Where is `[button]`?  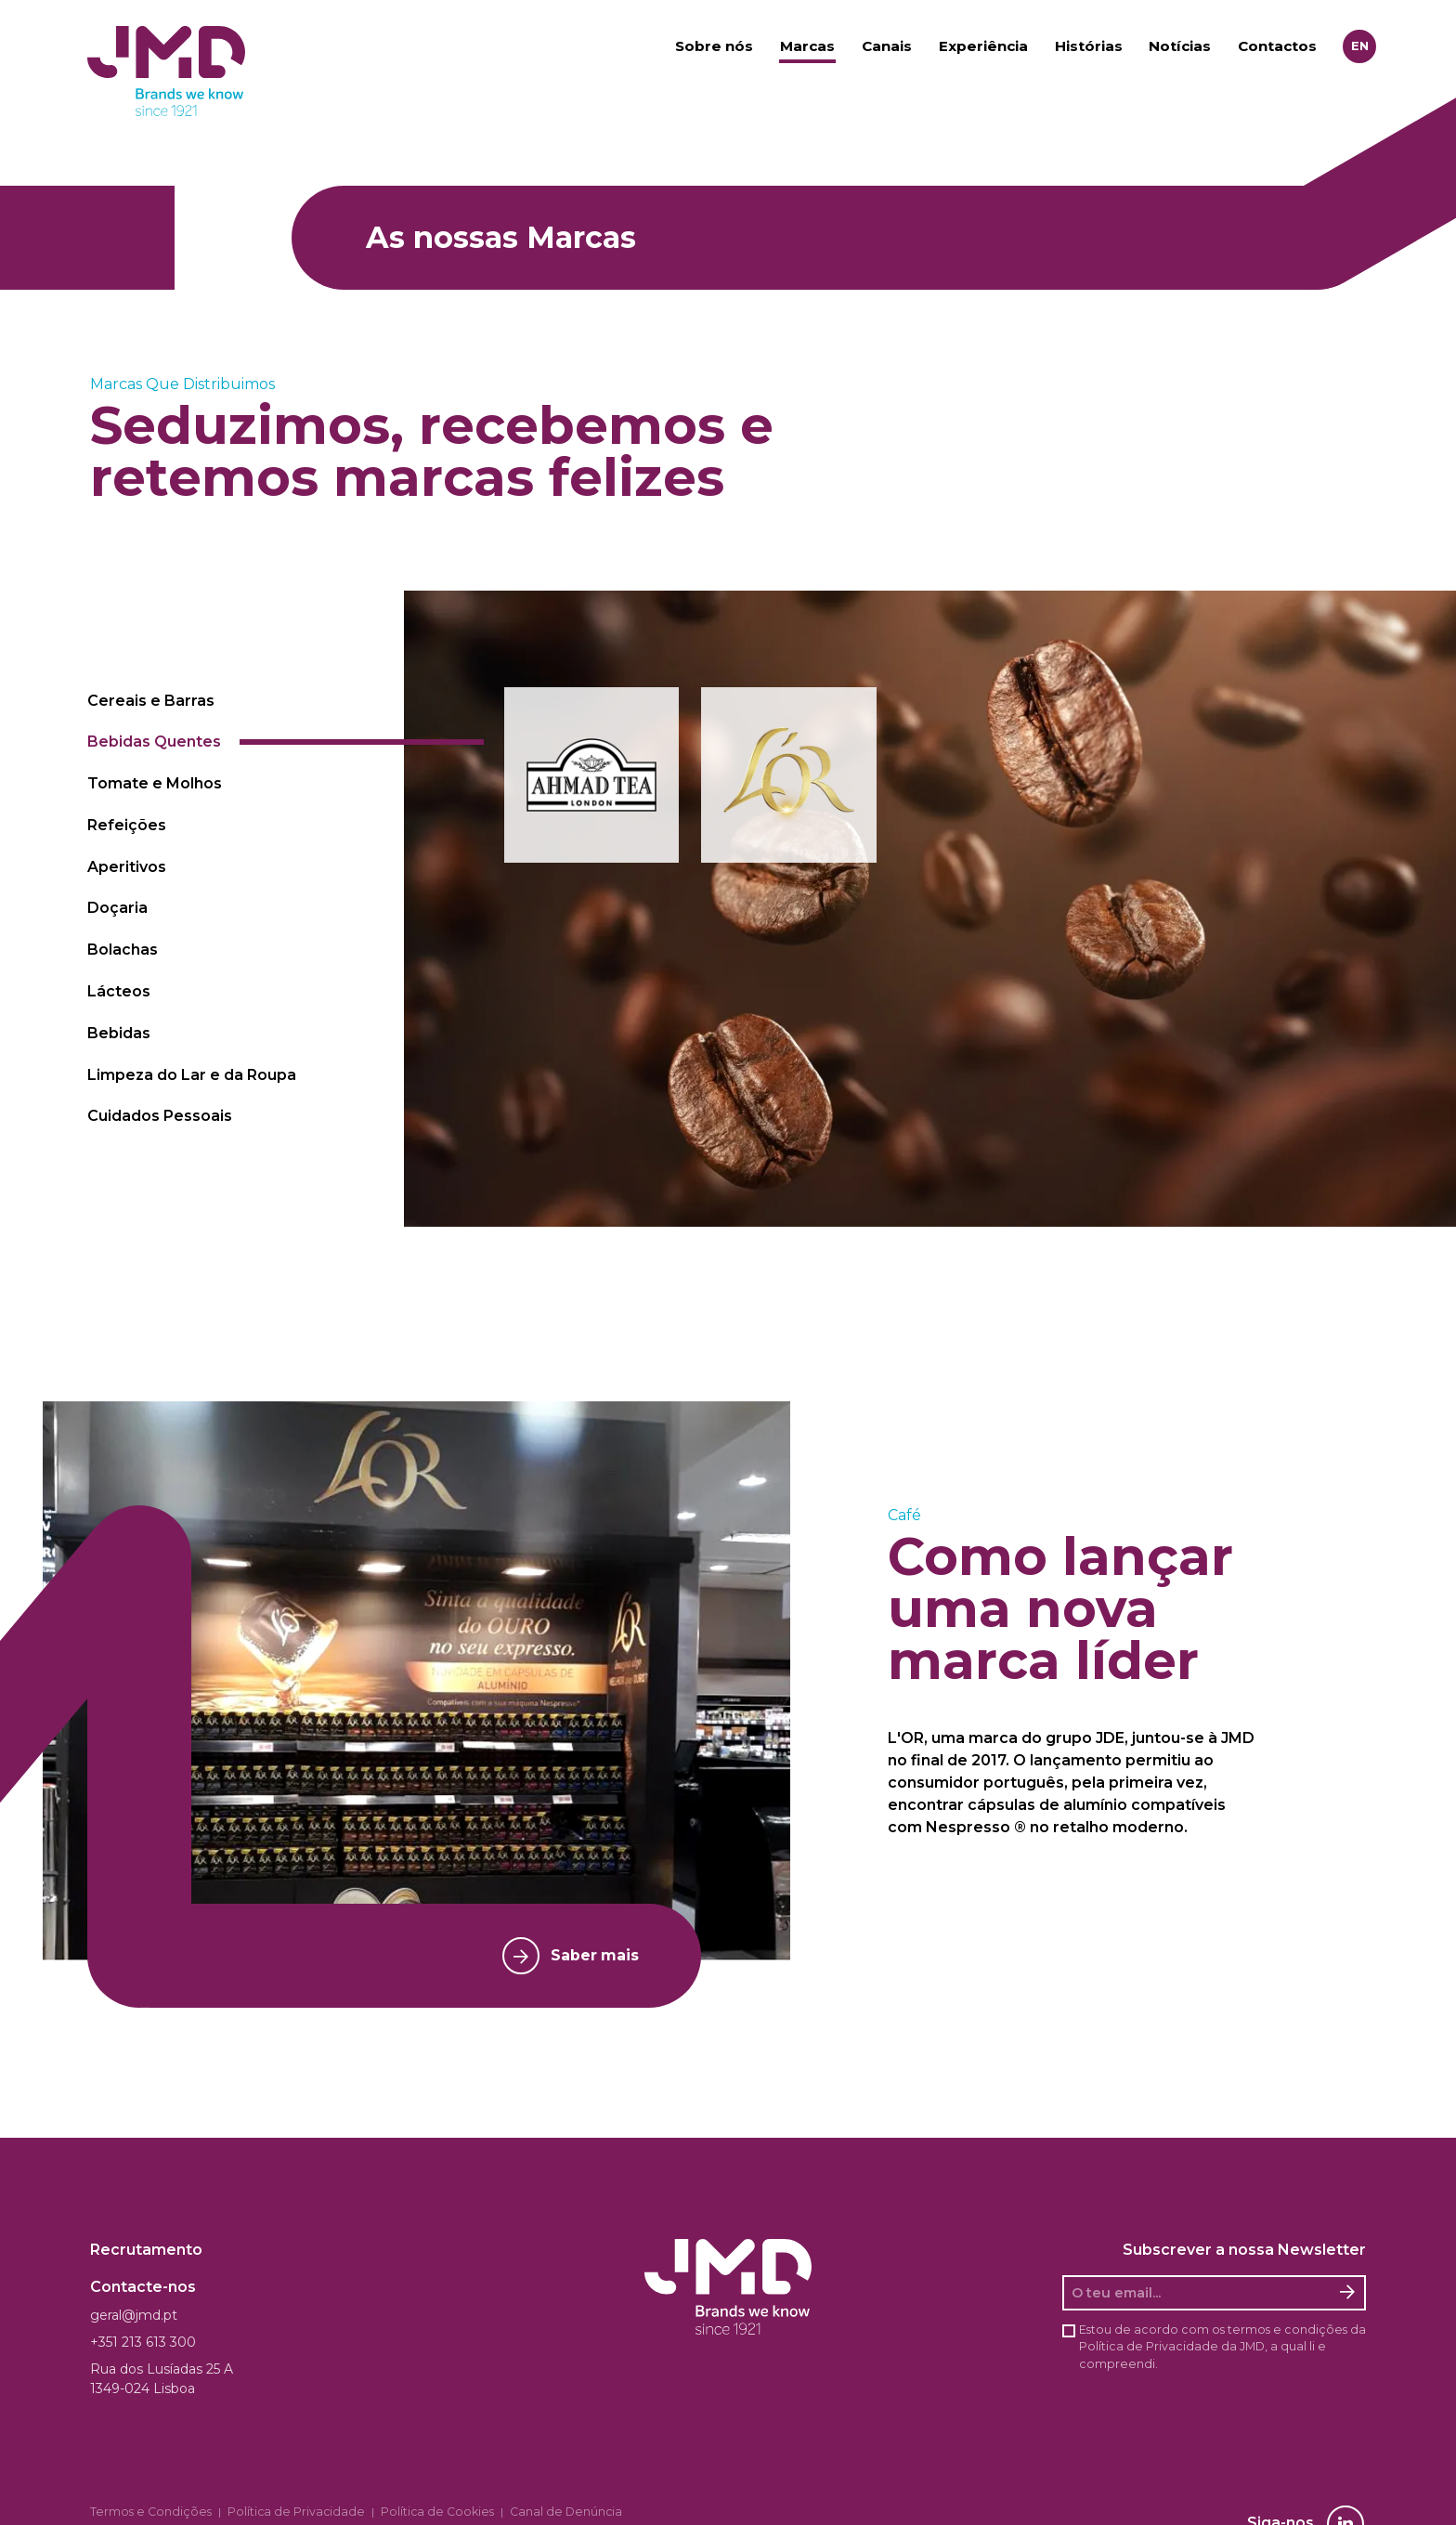
[button] is located at coordinates (592, 775).